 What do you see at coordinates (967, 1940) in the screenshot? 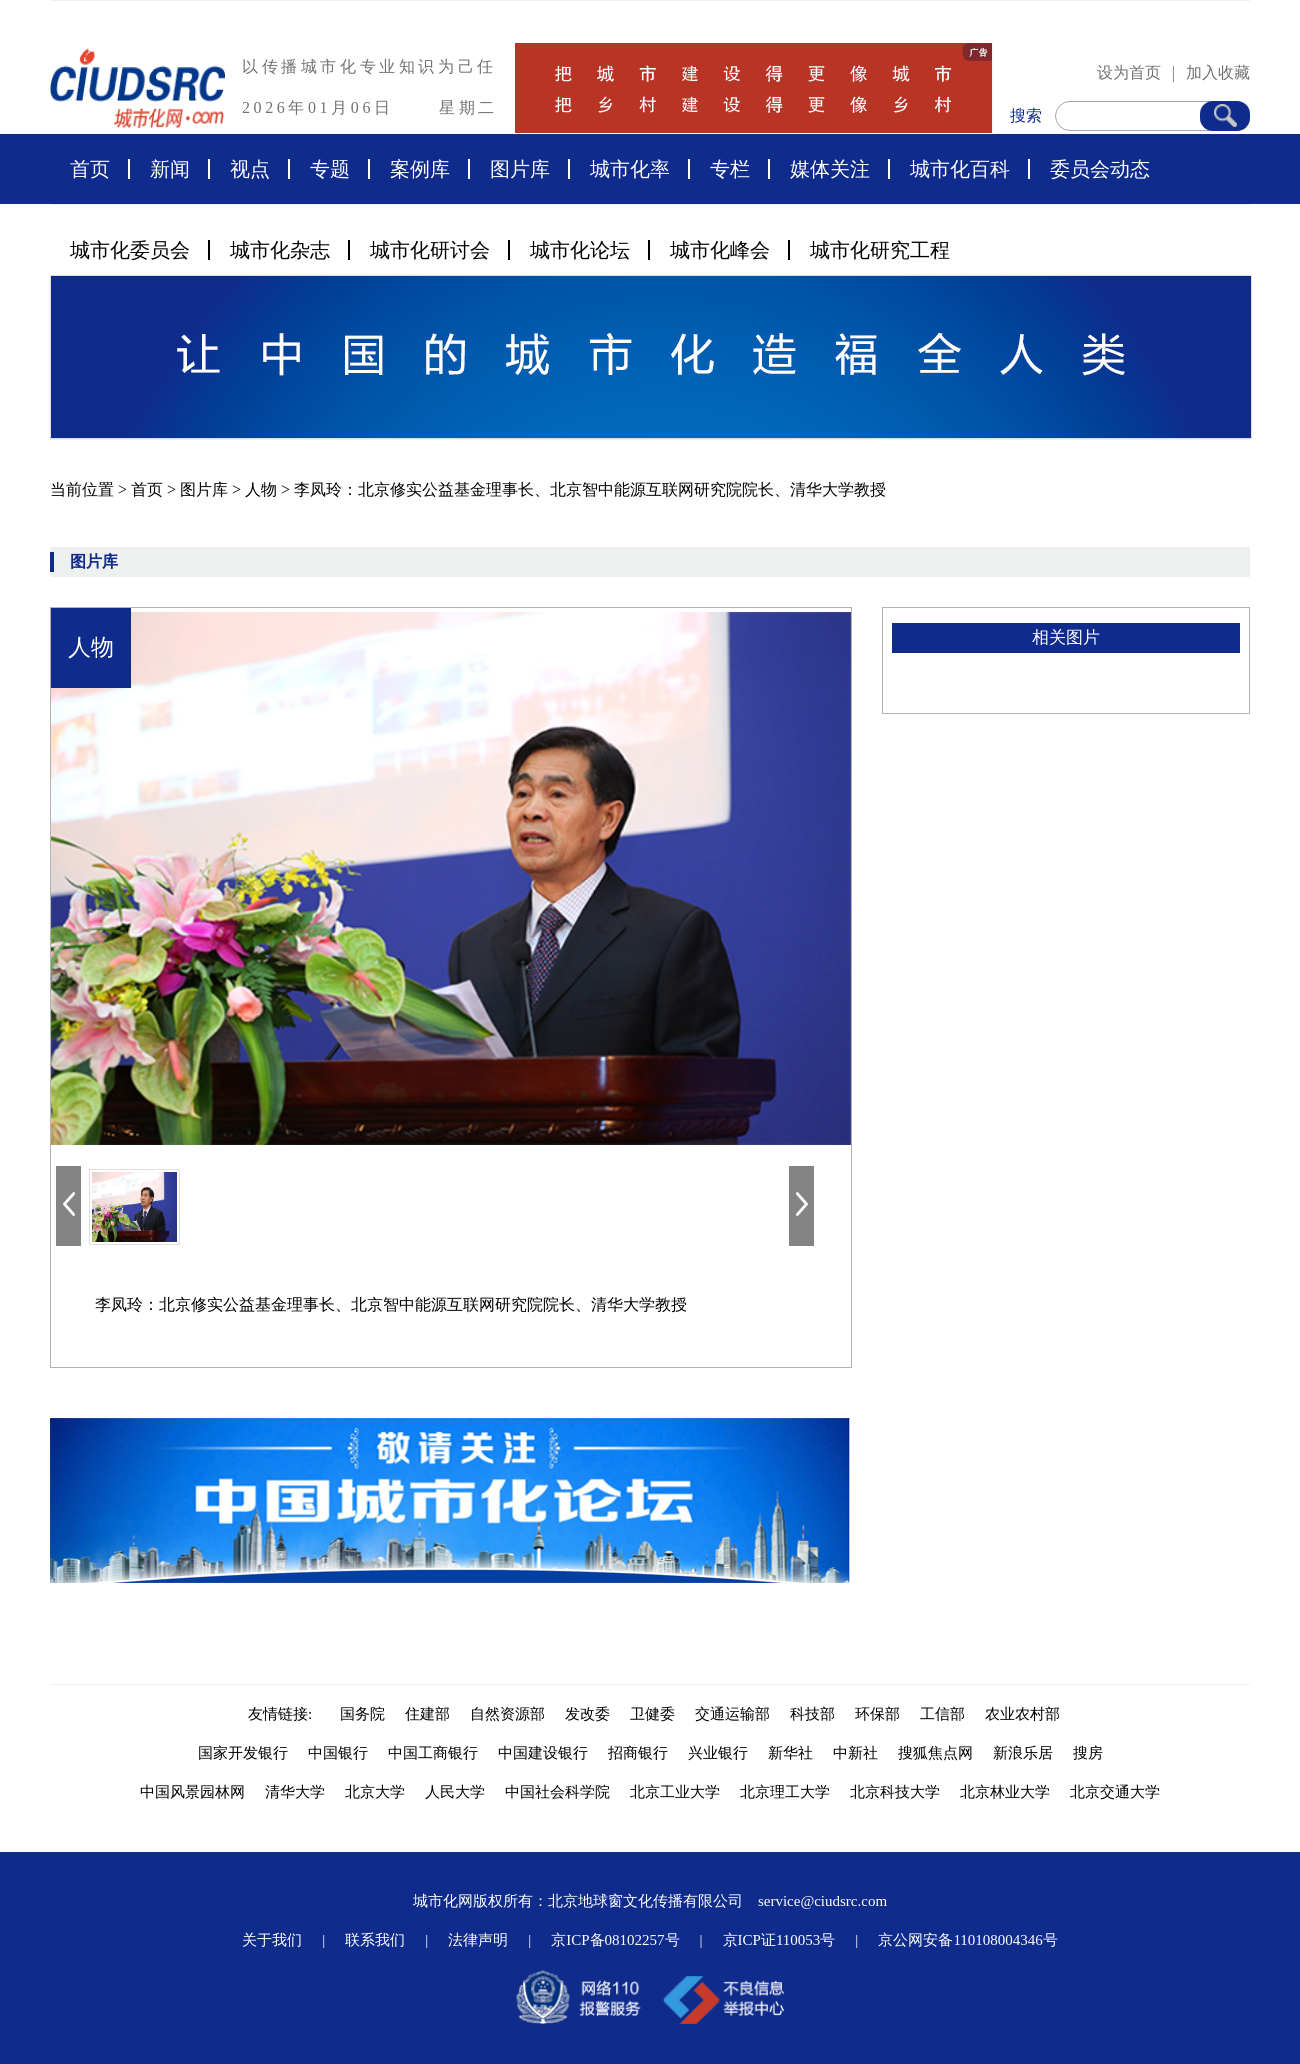
I see `京公网安备110108004346号` at bounding box center [967, 1940].